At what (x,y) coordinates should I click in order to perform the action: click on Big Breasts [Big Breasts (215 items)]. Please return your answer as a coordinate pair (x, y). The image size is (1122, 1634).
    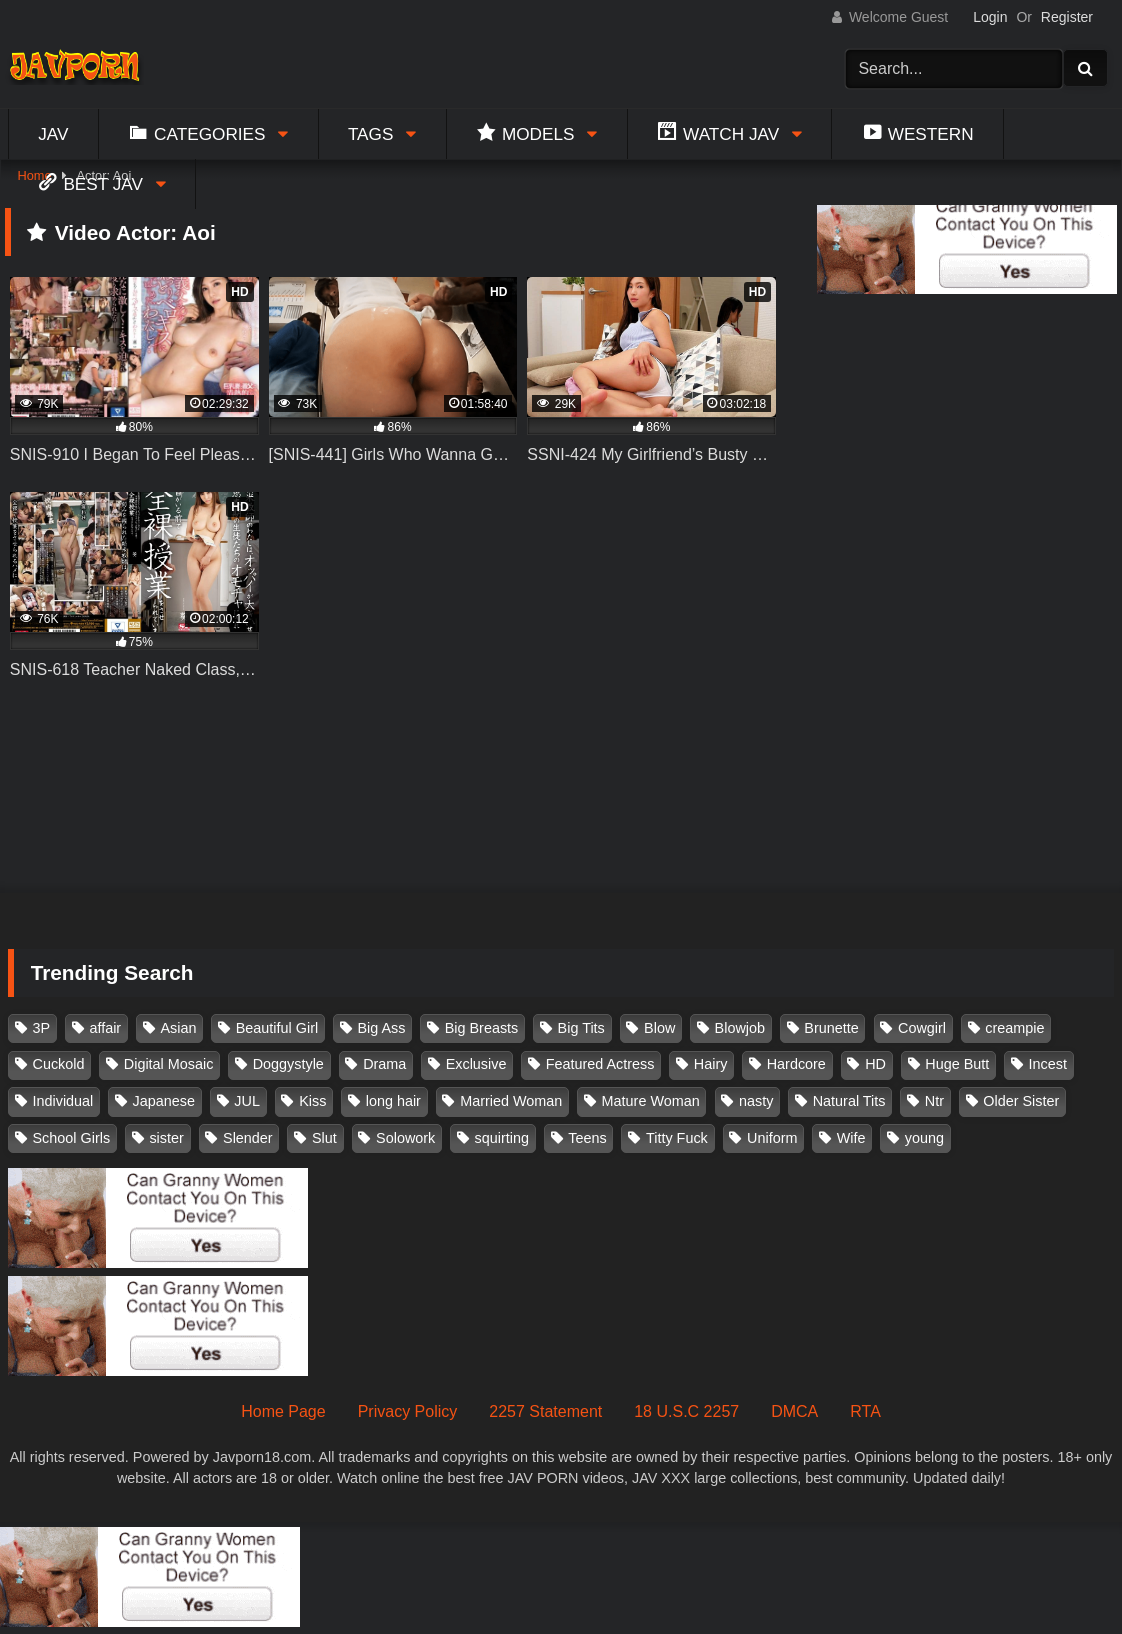
    Looking at the image, I should click on (482, 1028).